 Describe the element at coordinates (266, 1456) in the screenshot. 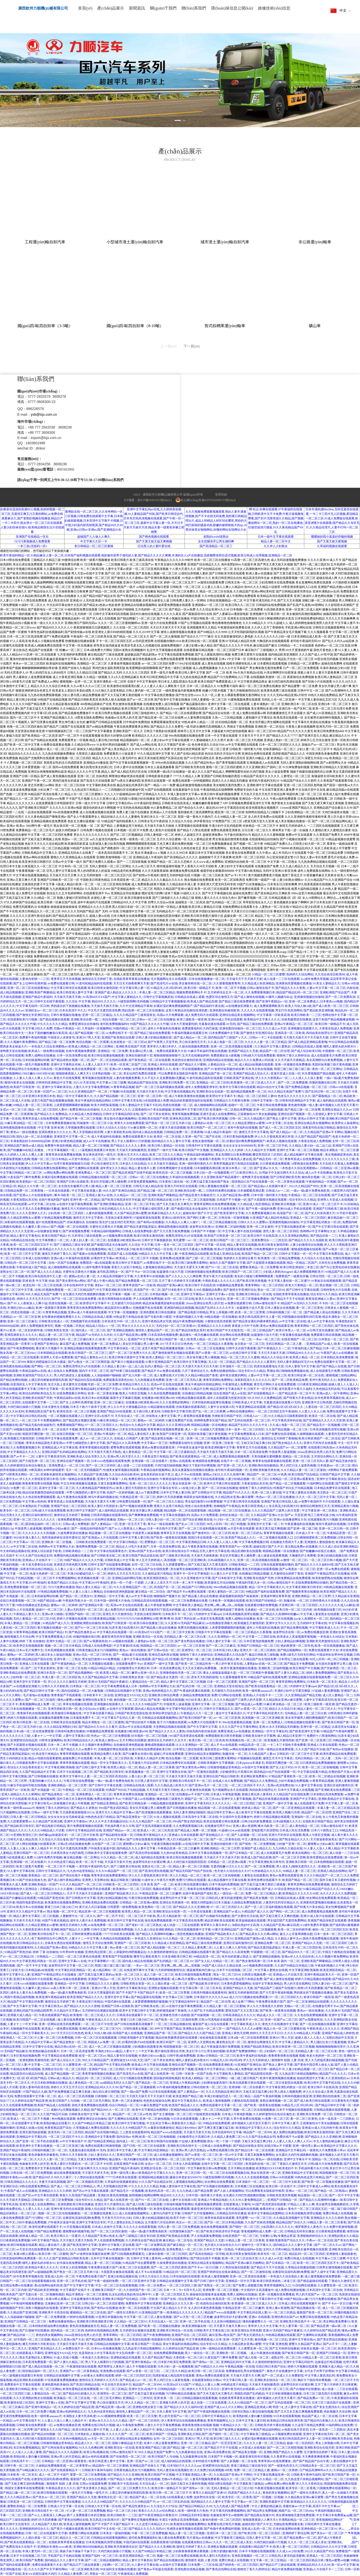

I see `天美传媒麻豆蜜桃飘香` at that location.